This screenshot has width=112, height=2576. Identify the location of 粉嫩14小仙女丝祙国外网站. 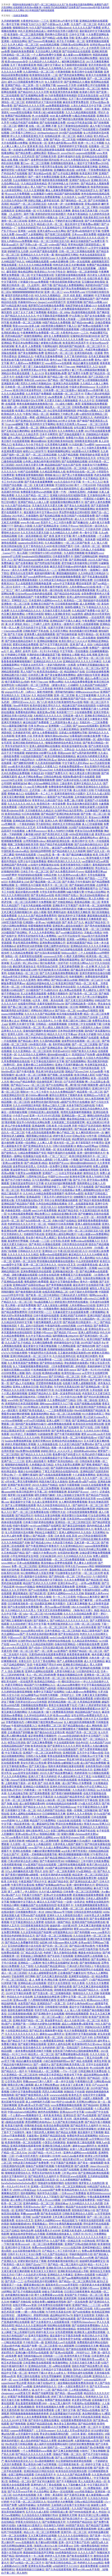
(93, 908).